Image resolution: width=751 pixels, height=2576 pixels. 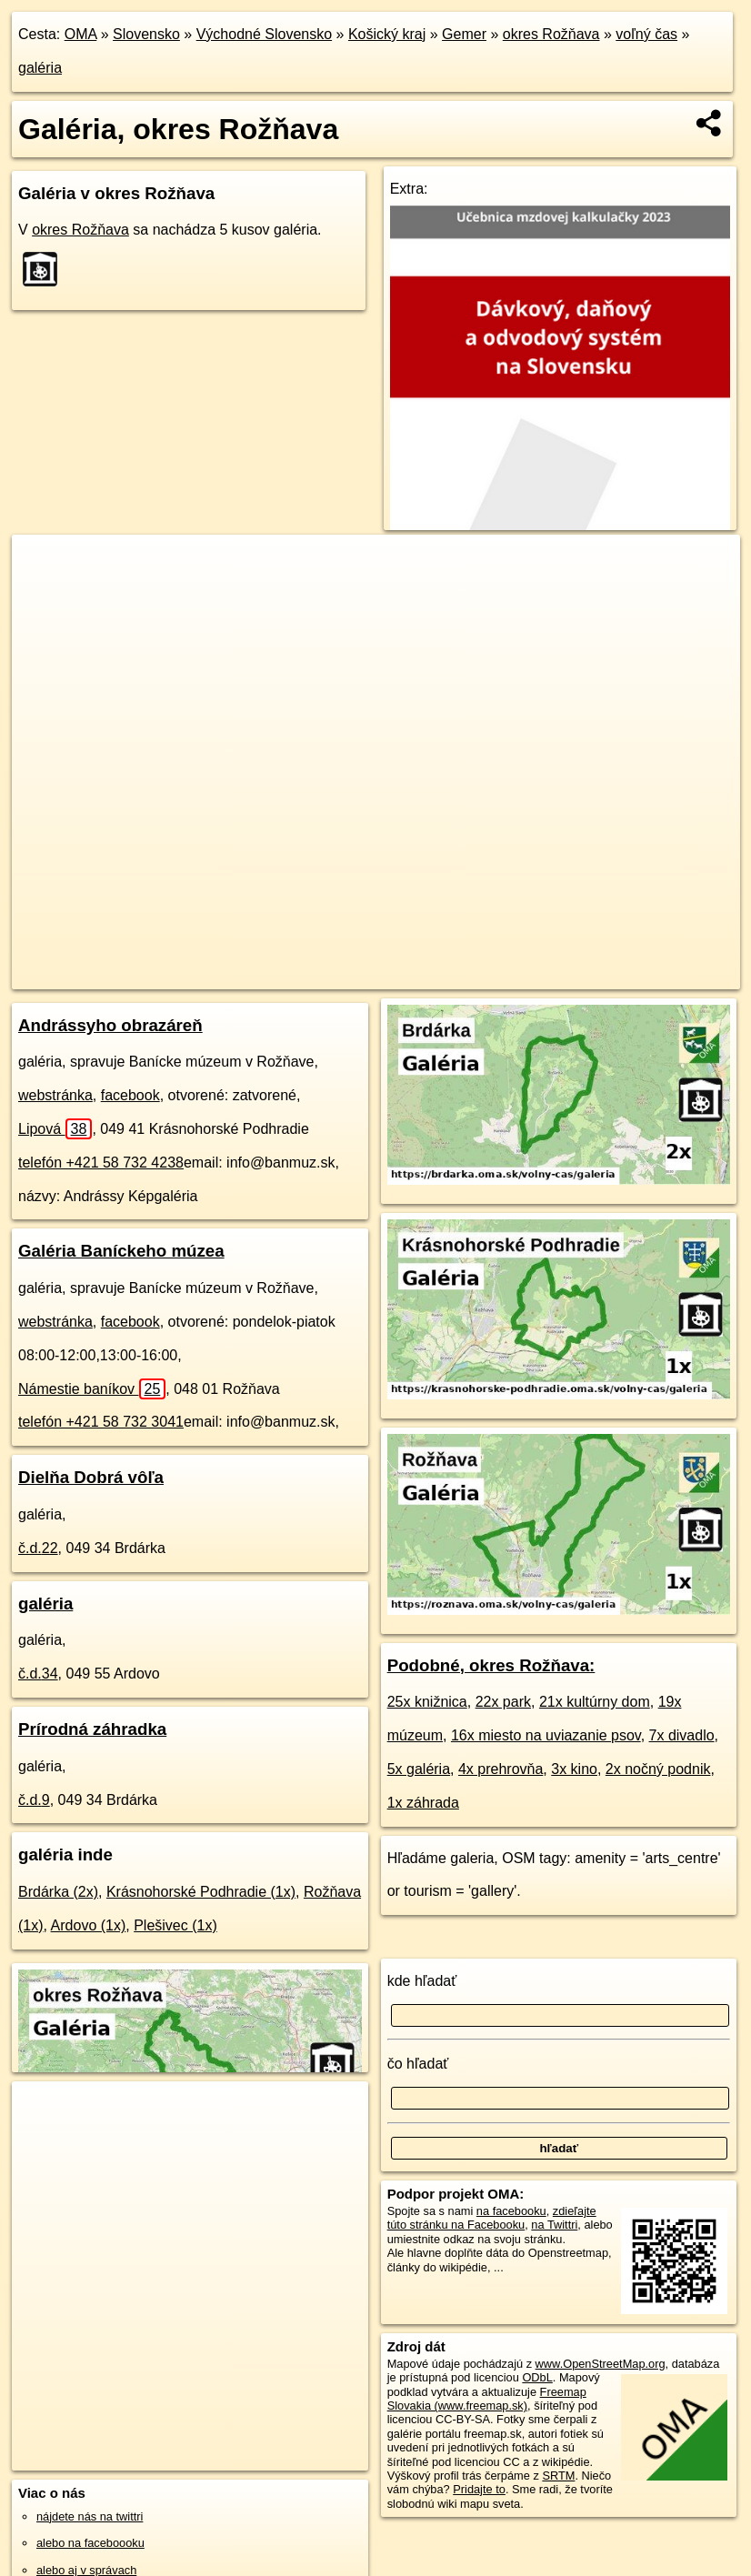 What do you see at coordinates (88, 1925) in the screenshot?
I see `Ardovo (1x)` at bounding box center [88, 1925].